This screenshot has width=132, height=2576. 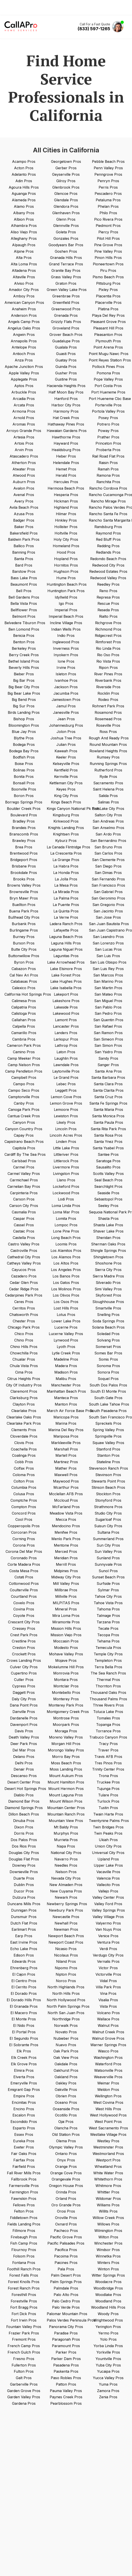 I want to click on Knightsen Pros, so click(x=66, y=834).